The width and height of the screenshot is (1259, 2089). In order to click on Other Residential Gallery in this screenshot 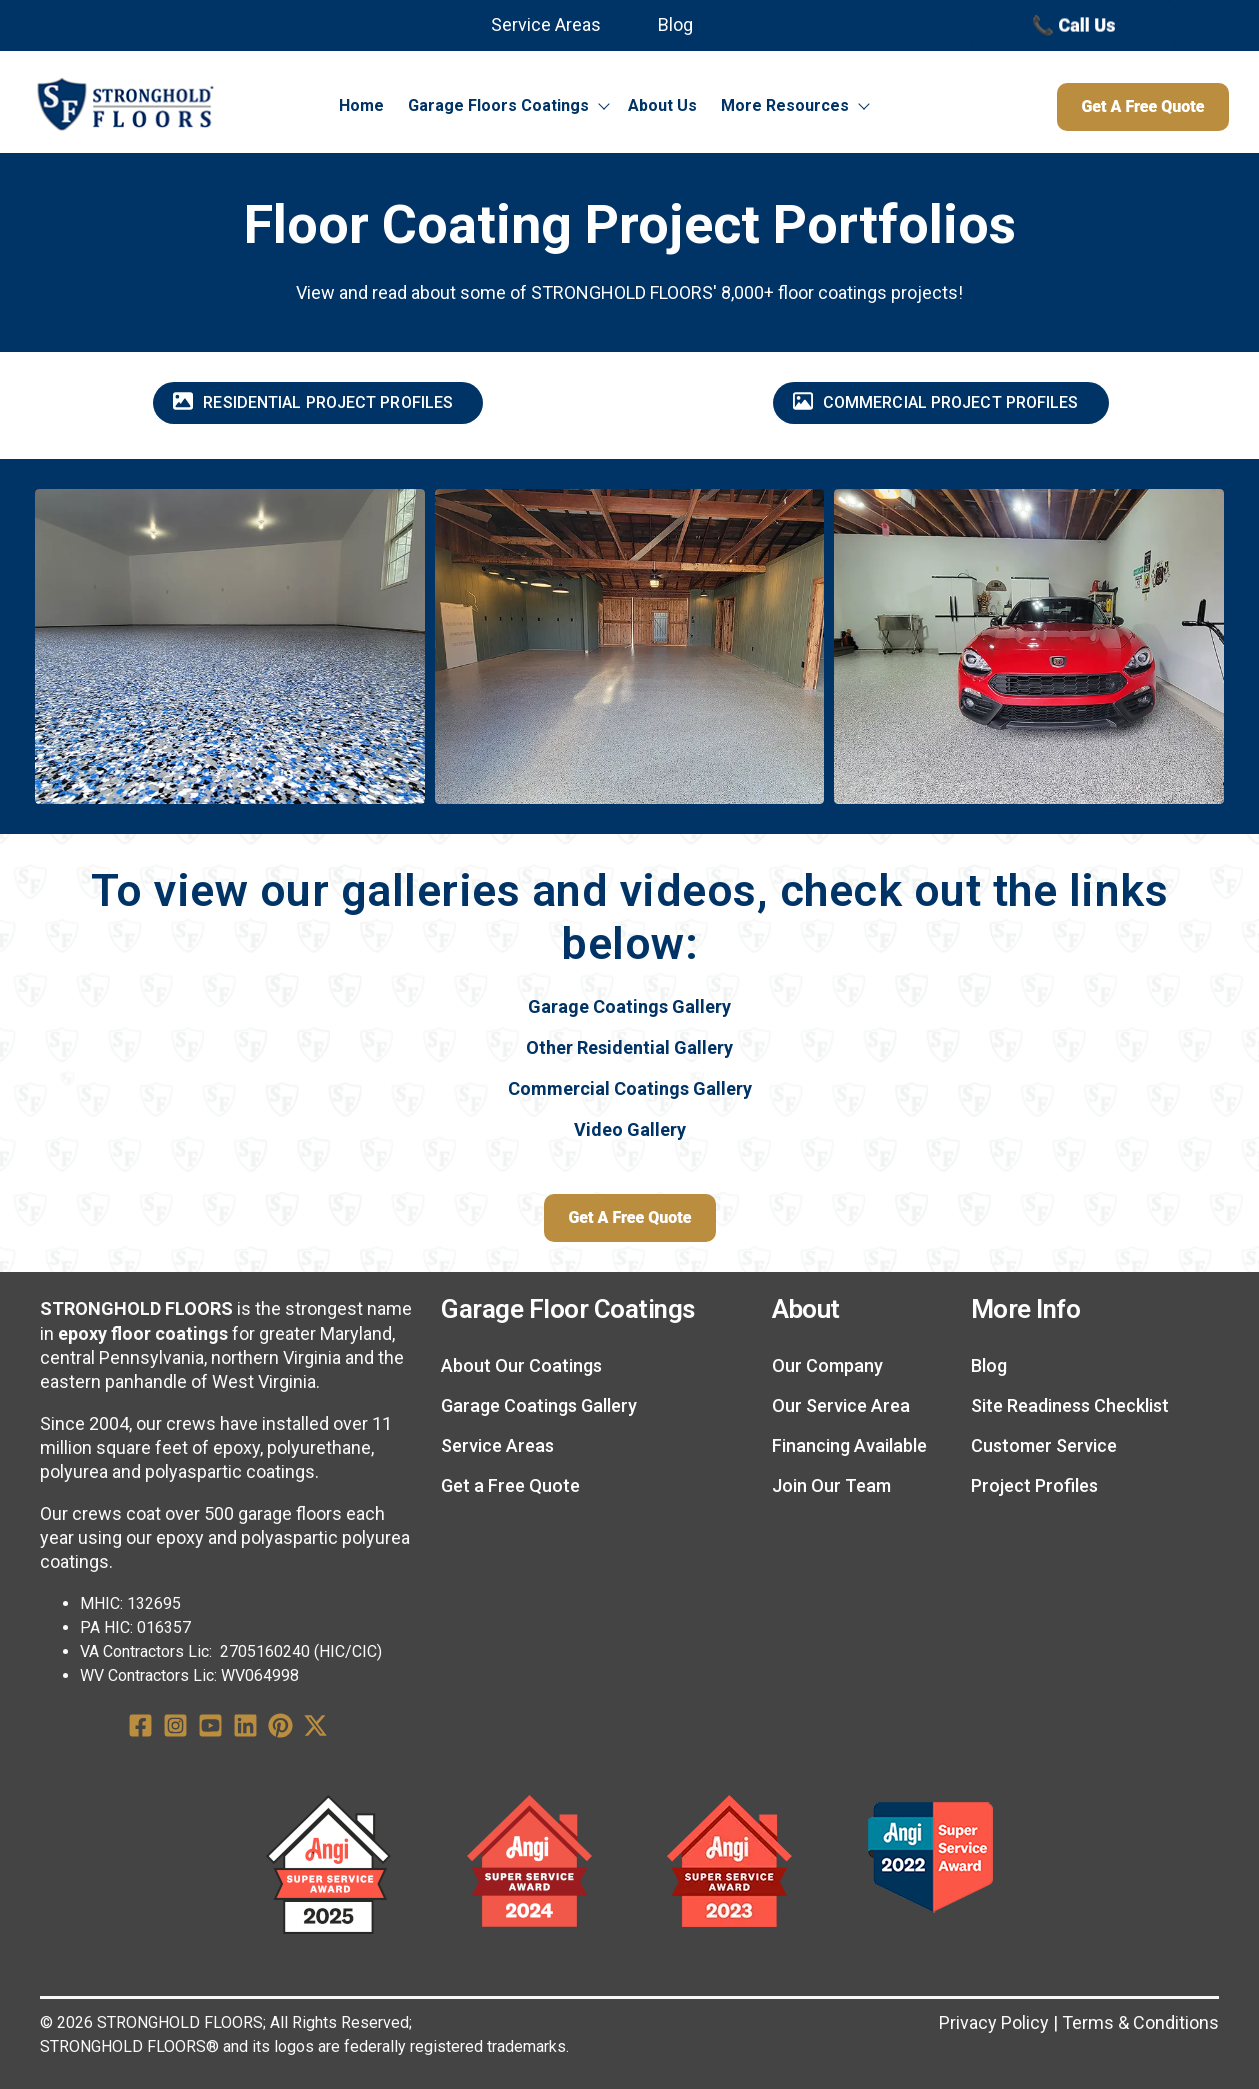, I will do `click(629, 1047)`.